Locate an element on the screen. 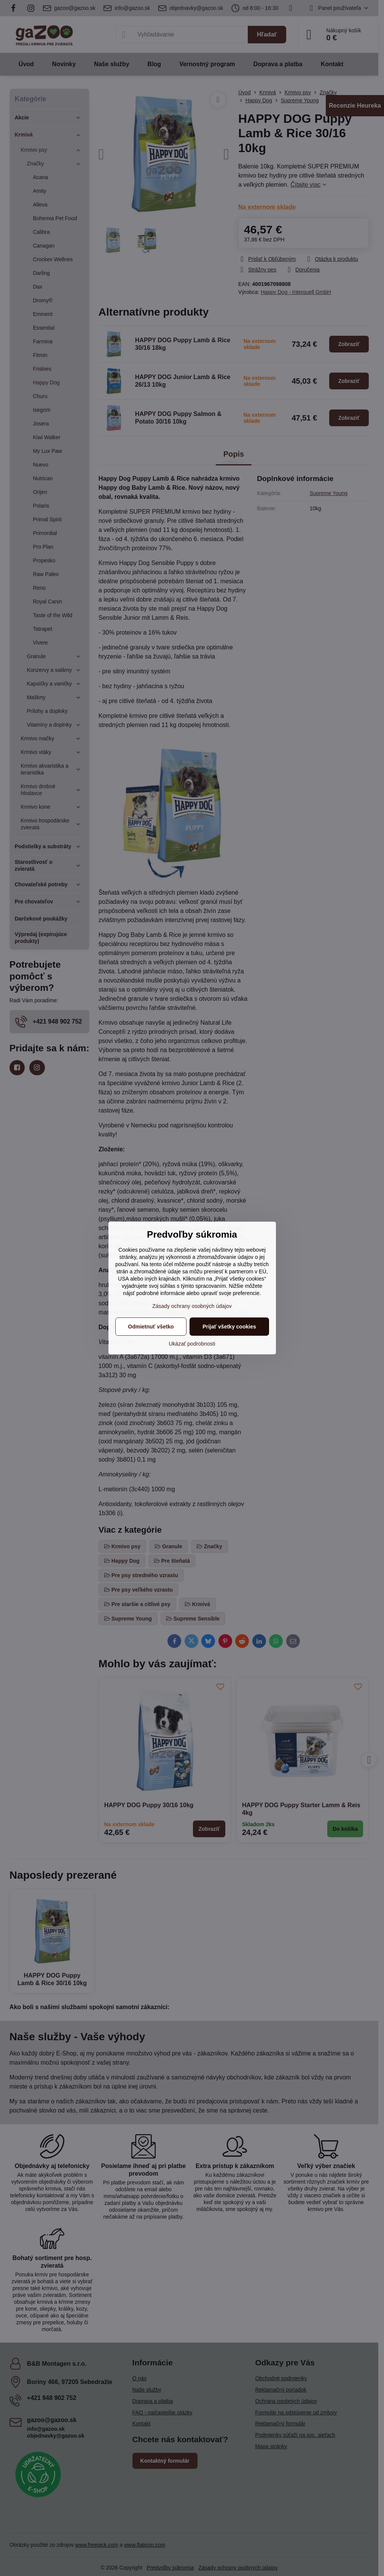 This screenshot has height=2576, width=384. Prijať všetky cookies is located at coordinates (229, 1327).